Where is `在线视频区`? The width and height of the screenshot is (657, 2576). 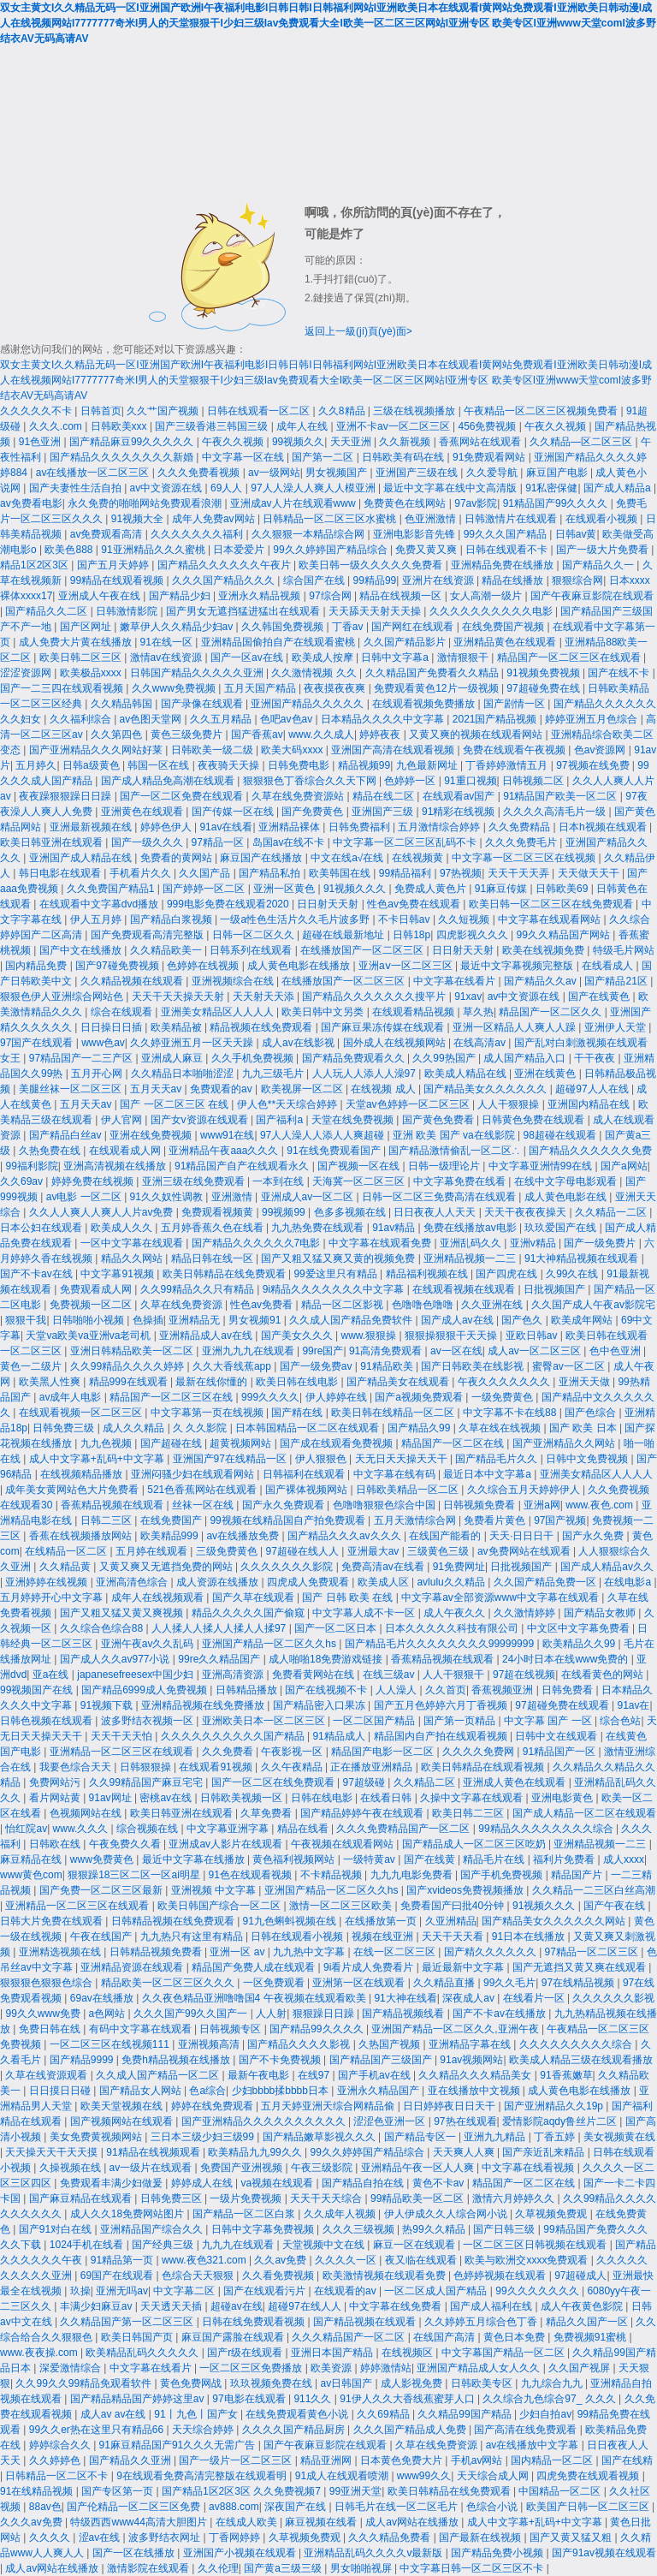 在线视频区 is located at coordinates (408, 2353).